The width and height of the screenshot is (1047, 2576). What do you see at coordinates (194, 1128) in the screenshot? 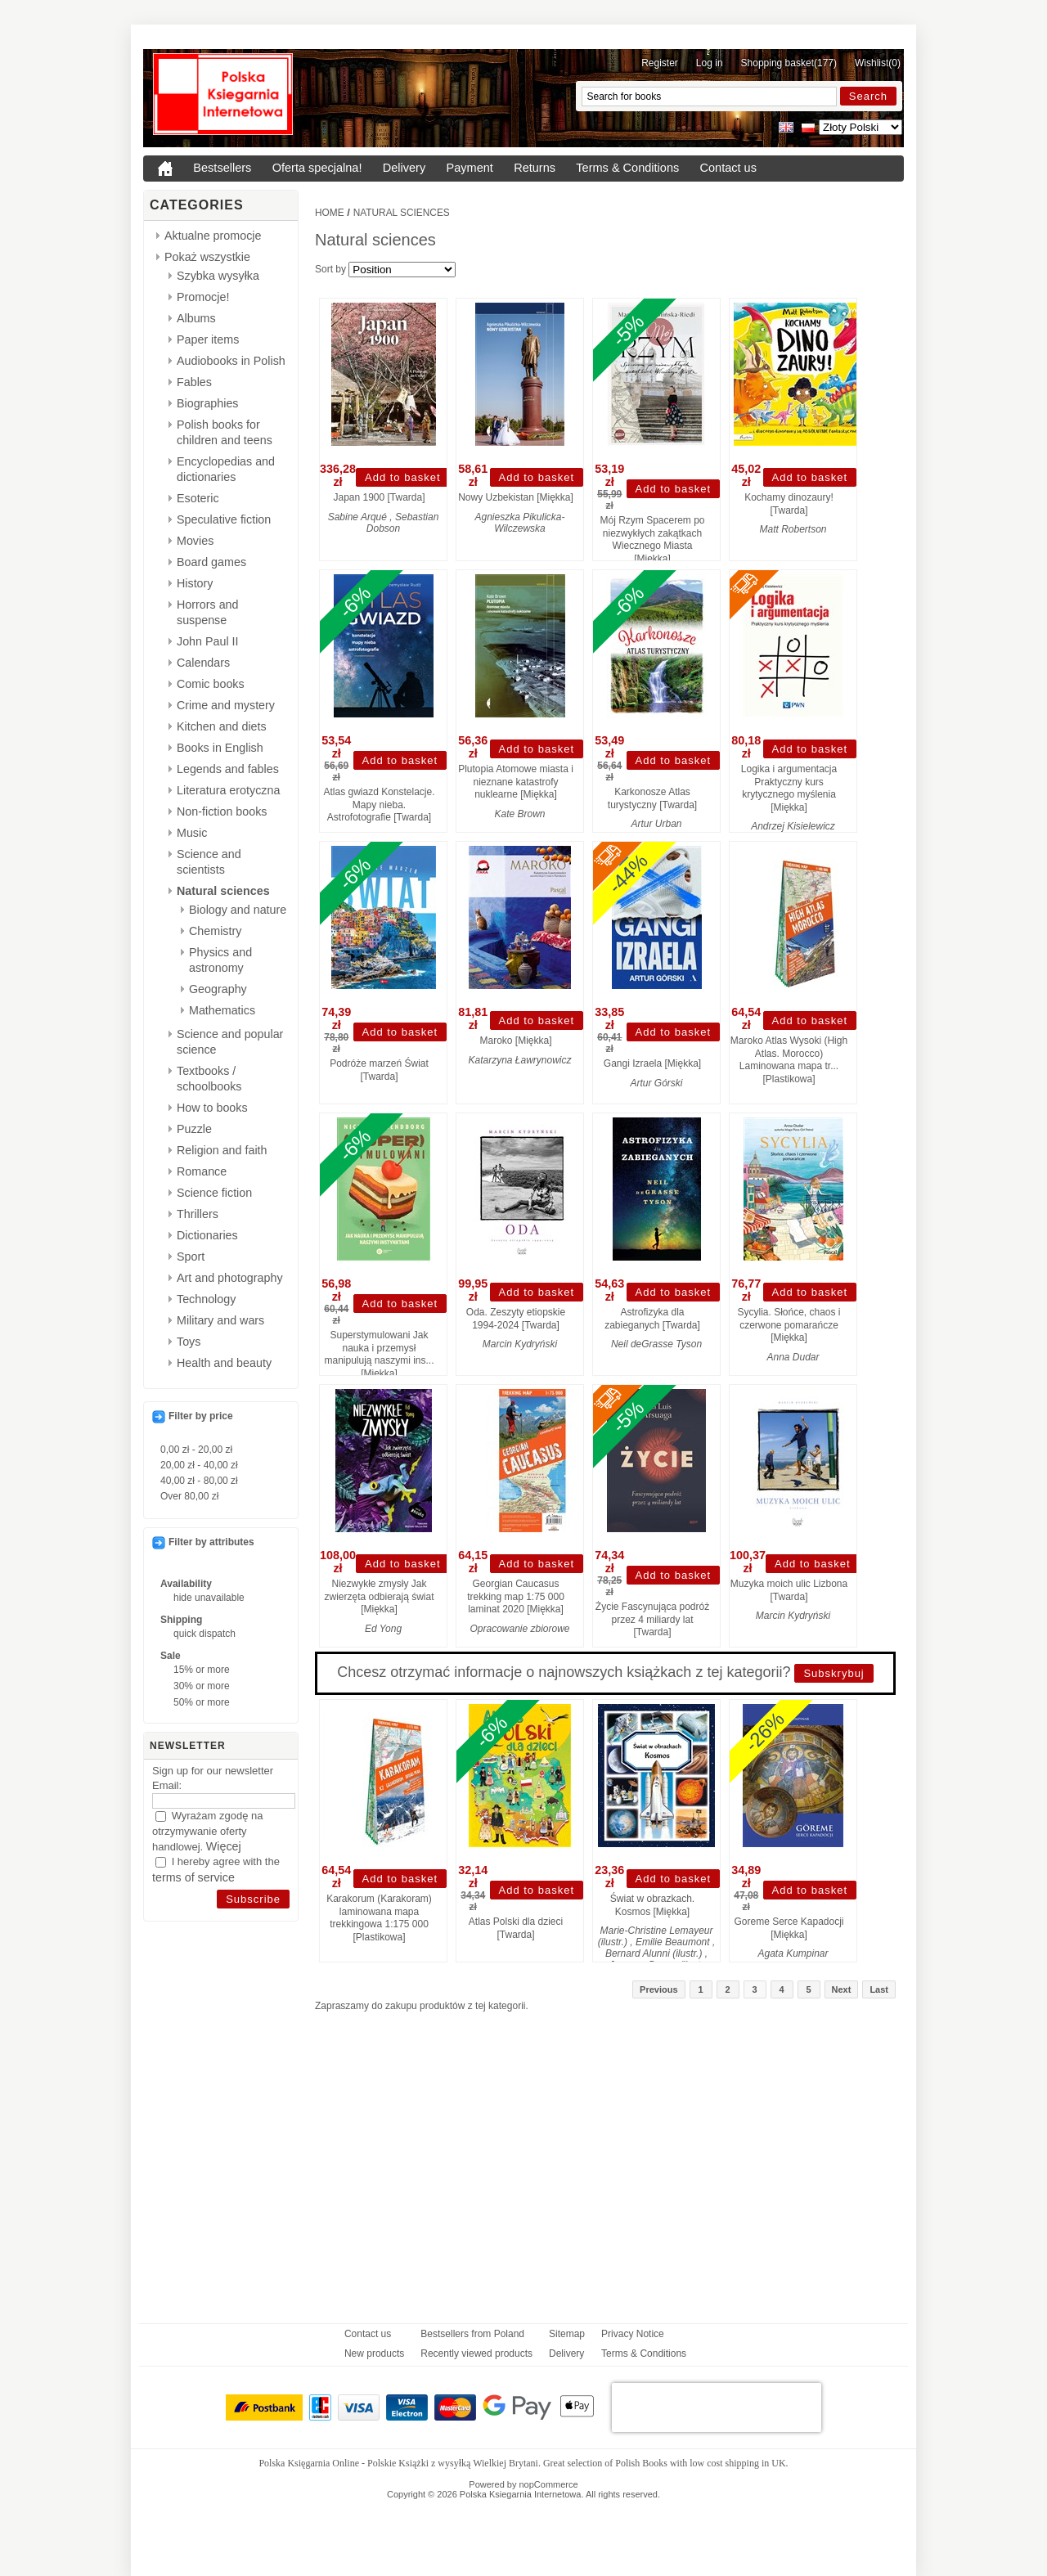
I see `Puzzle` at bounding box center [194, 1128].